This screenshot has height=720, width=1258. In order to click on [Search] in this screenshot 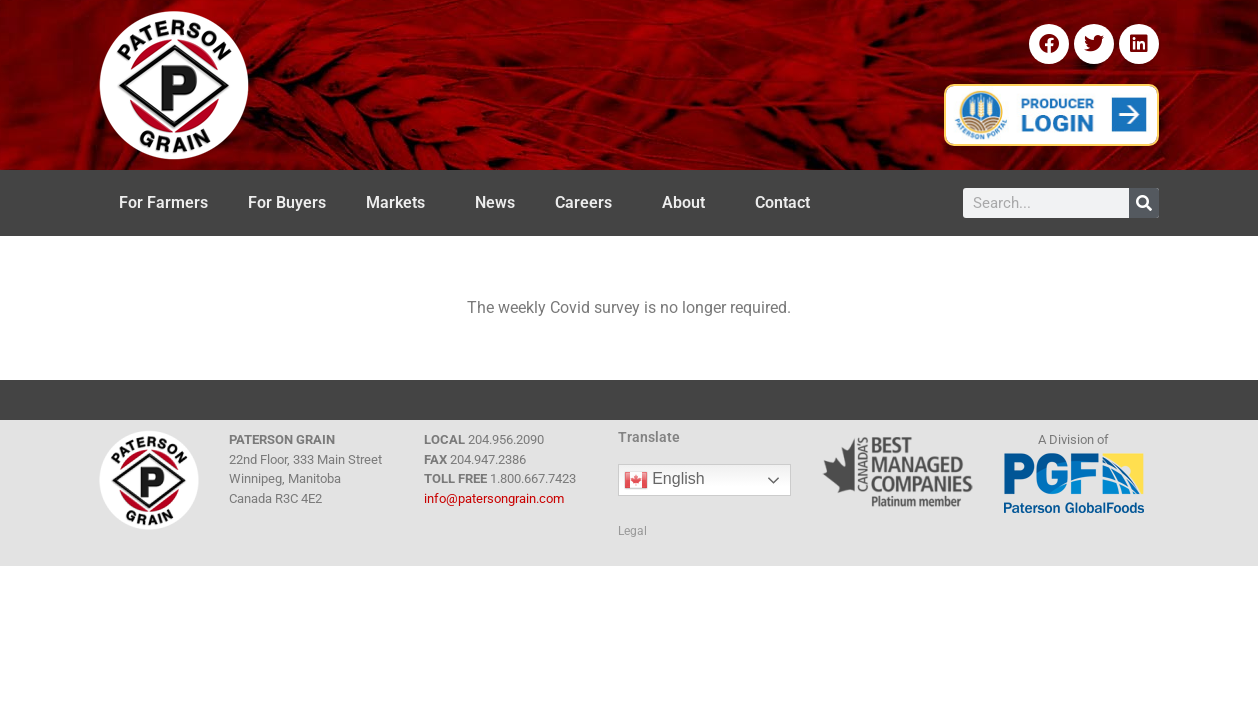, I will do `click(1144, 203)`.